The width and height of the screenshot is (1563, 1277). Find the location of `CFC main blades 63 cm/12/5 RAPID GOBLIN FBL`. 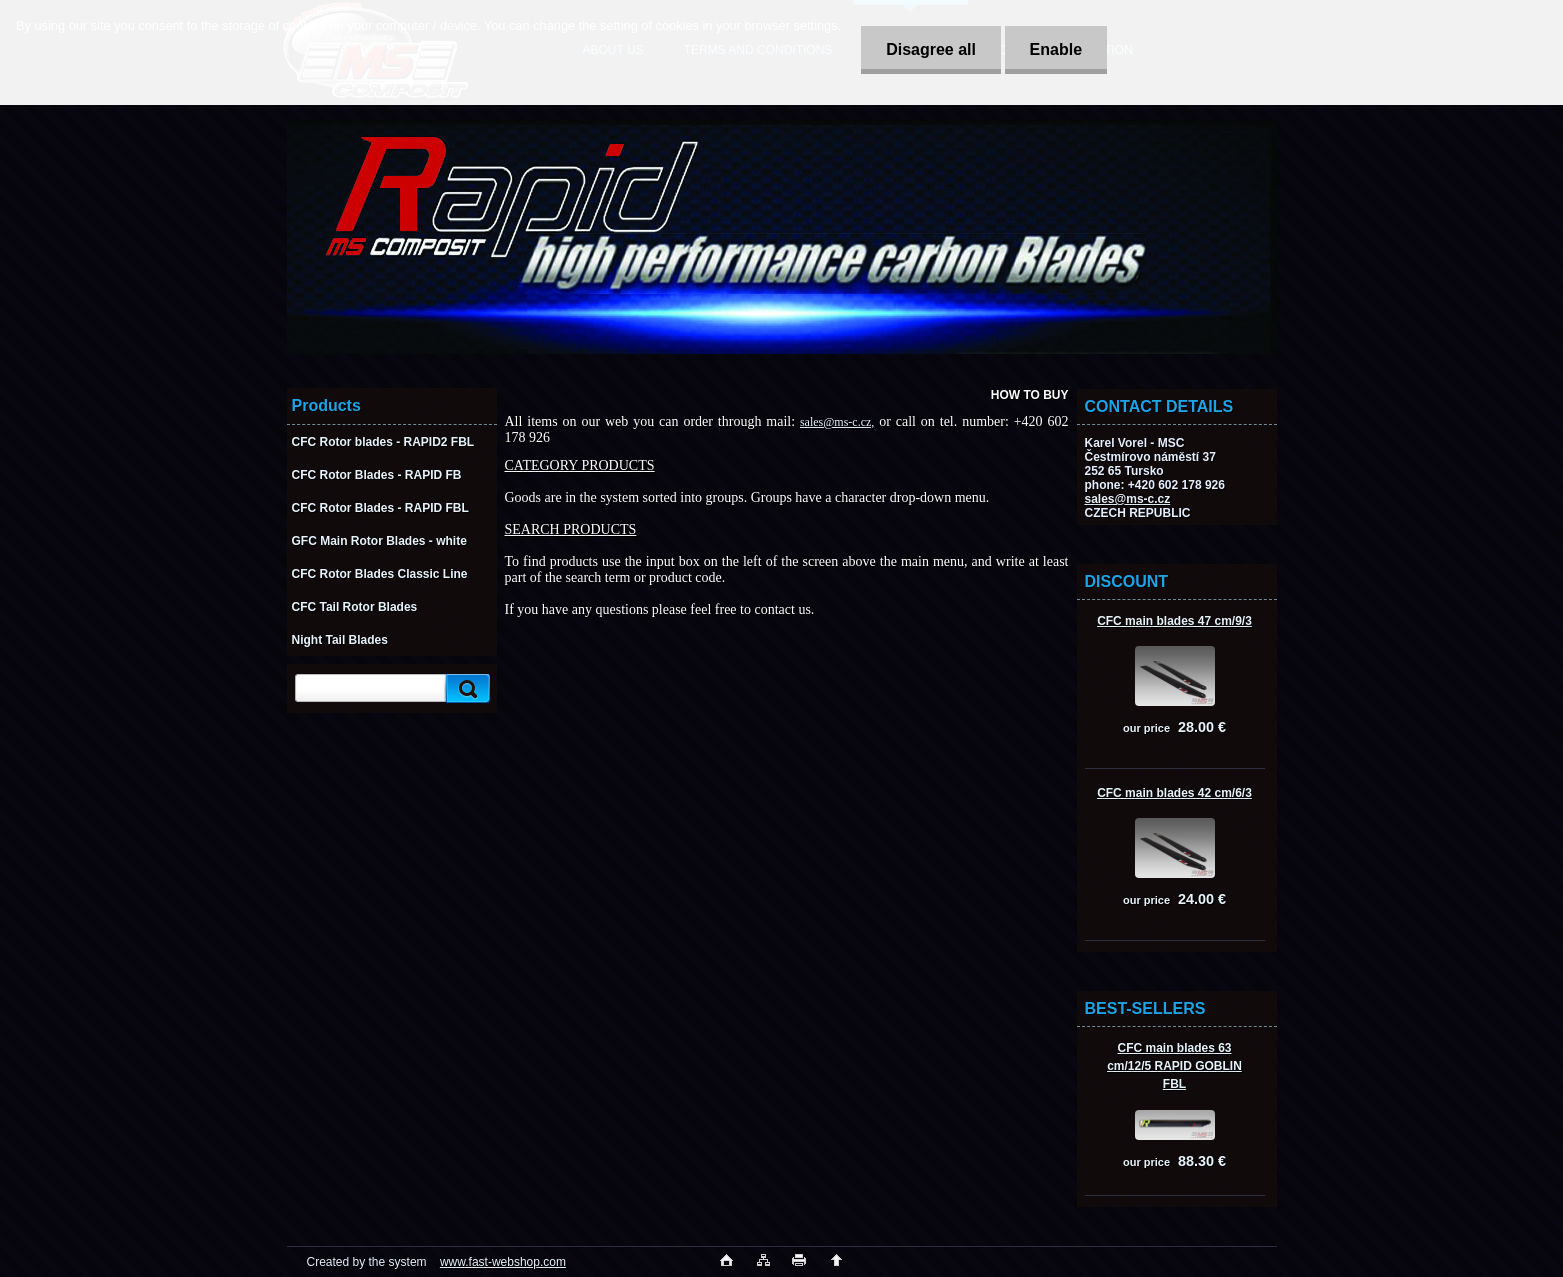

CFC main blades 63 cm/12/5 RAPID GOBLIN FBL is located at coordinates (1174, 1066).